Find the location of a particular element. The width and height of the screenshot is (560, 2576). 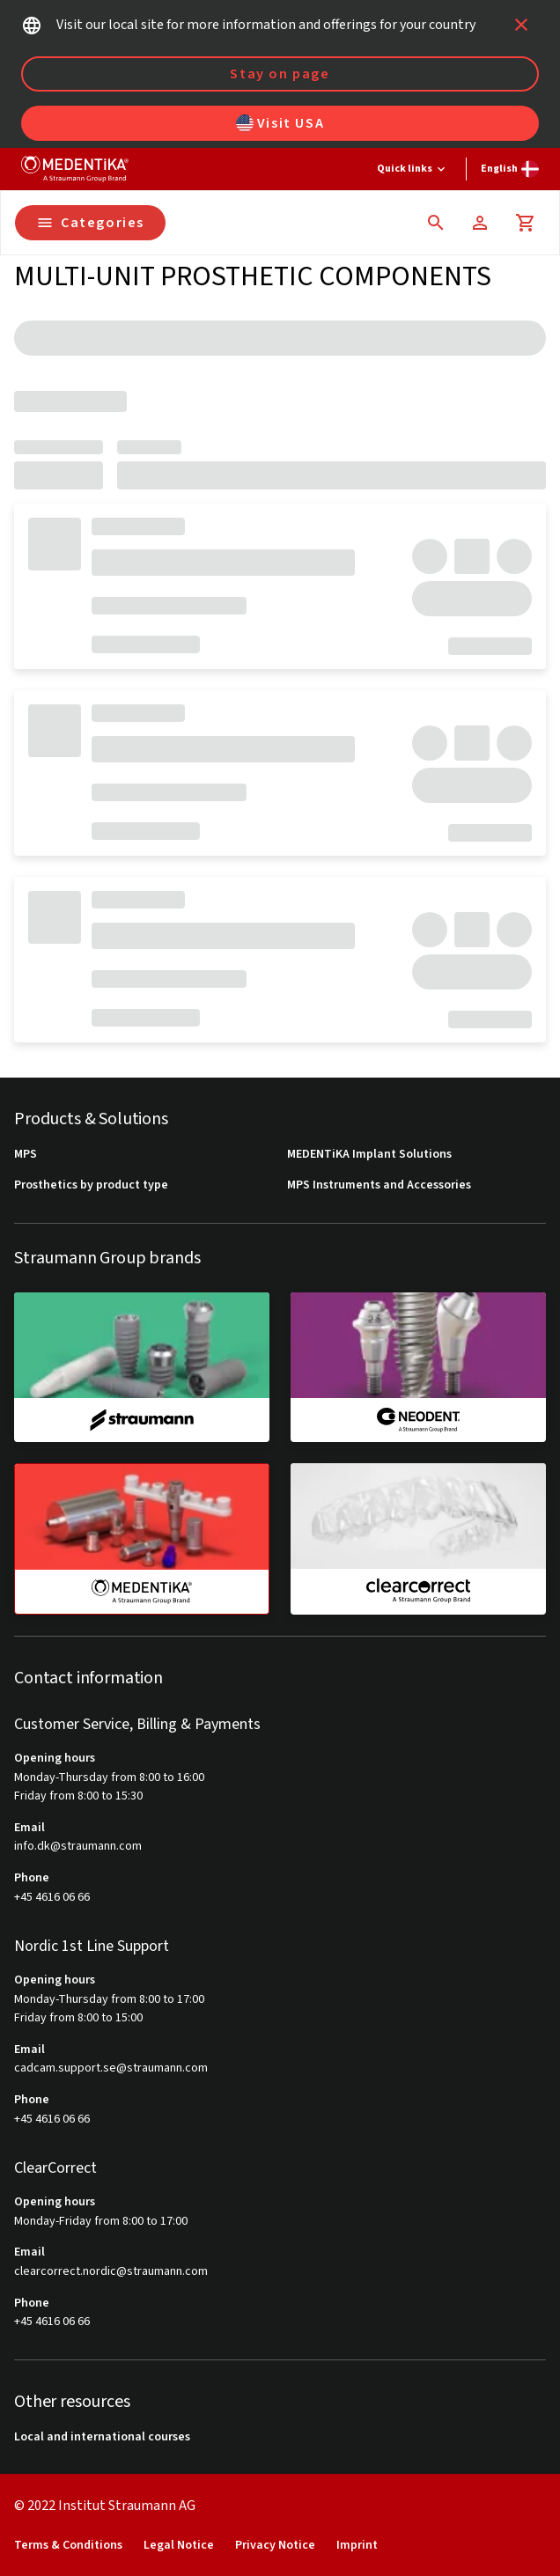

MPS Instruments and Accessories is located at coordinates (379, 1185).